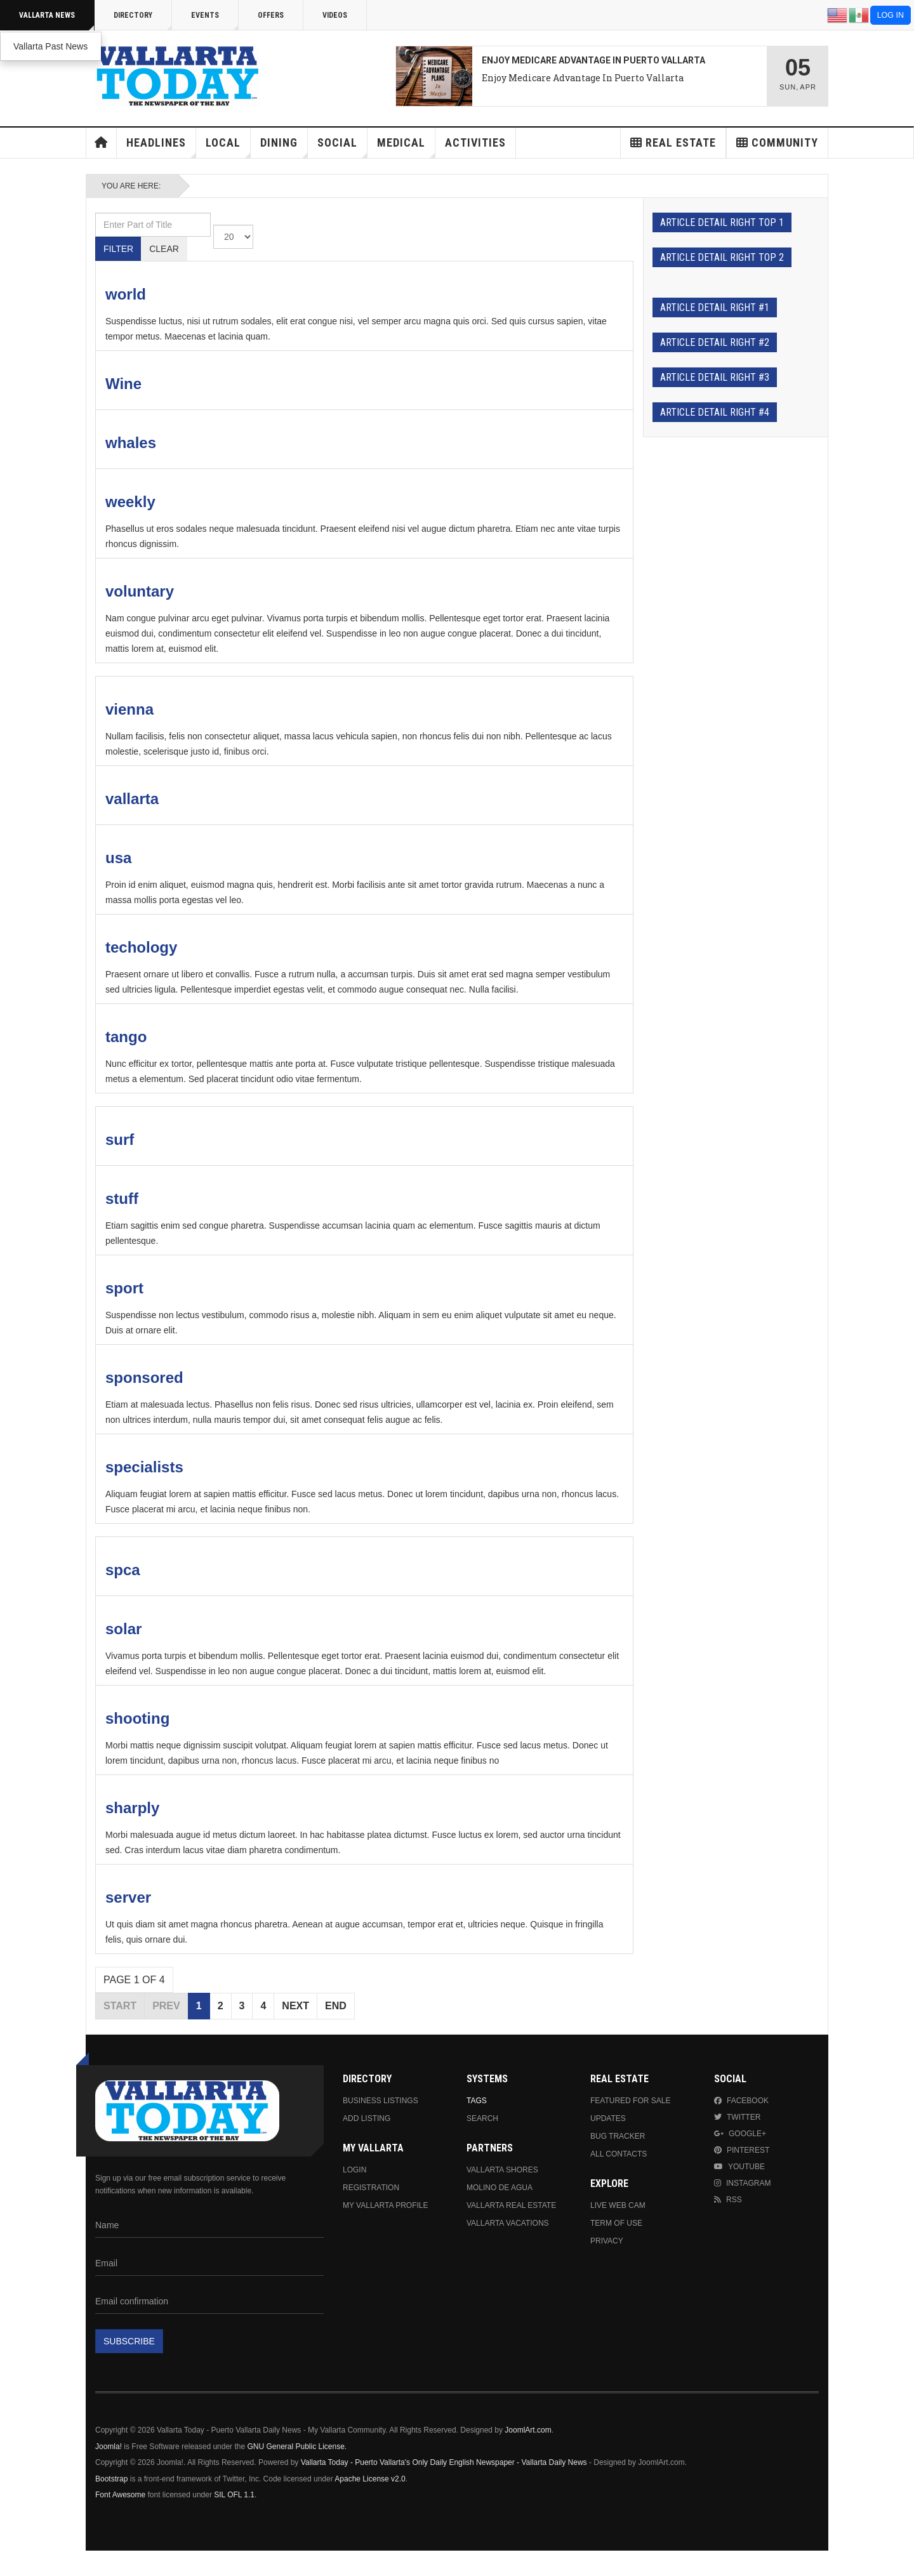  Describe the element at coordinates (119, 1139) in the screenshot. I see `surf` at that location.